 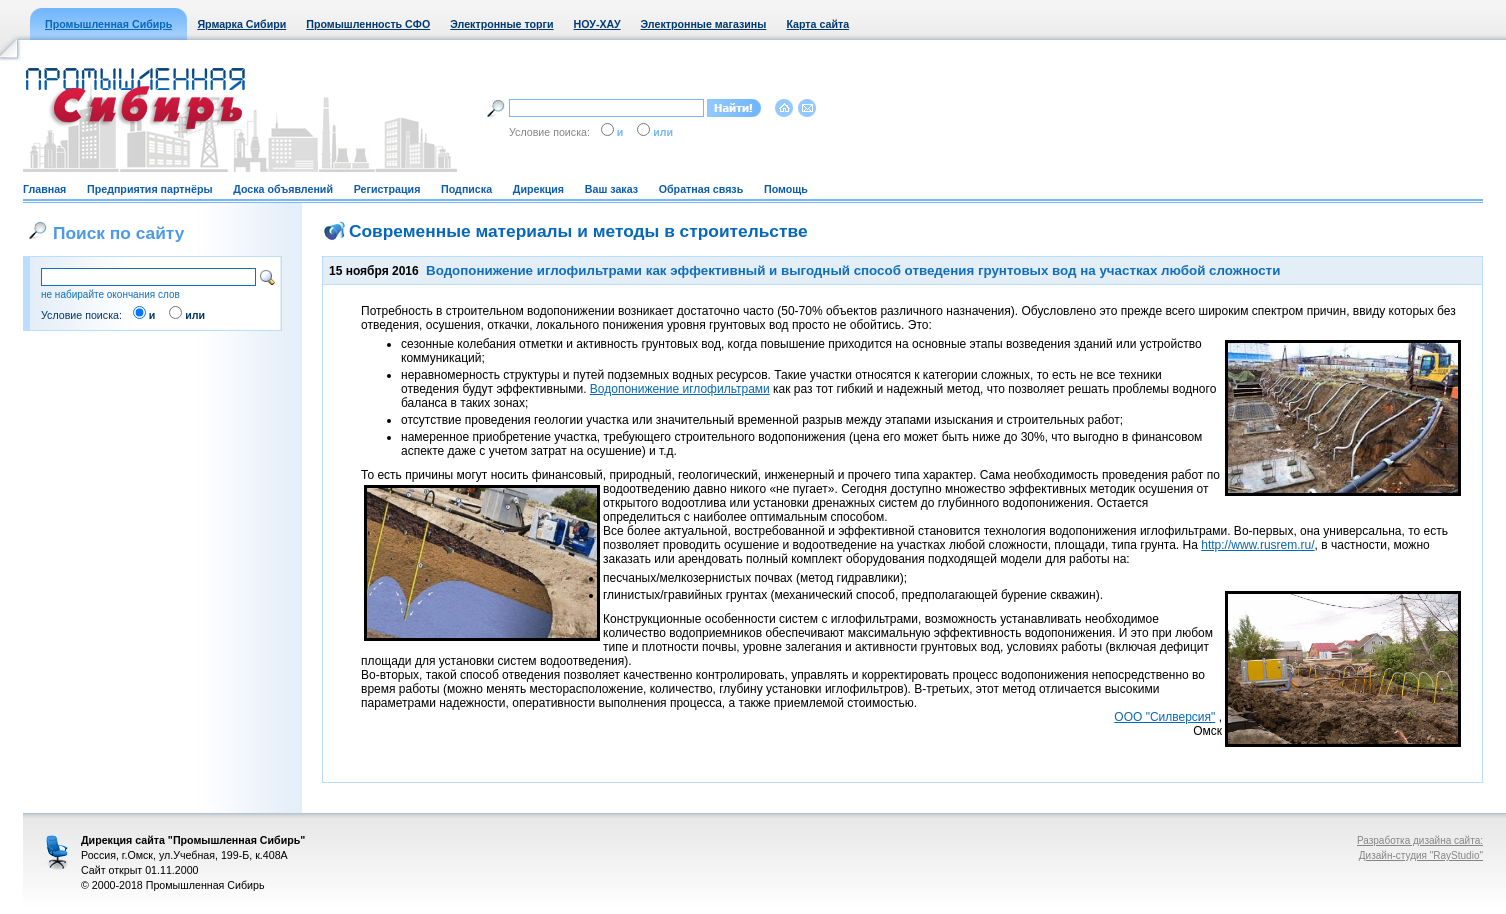 What do you see at coordinates (387, 189) in the screenshot?
I see `Регистрация` at bounding box center [387, 189].